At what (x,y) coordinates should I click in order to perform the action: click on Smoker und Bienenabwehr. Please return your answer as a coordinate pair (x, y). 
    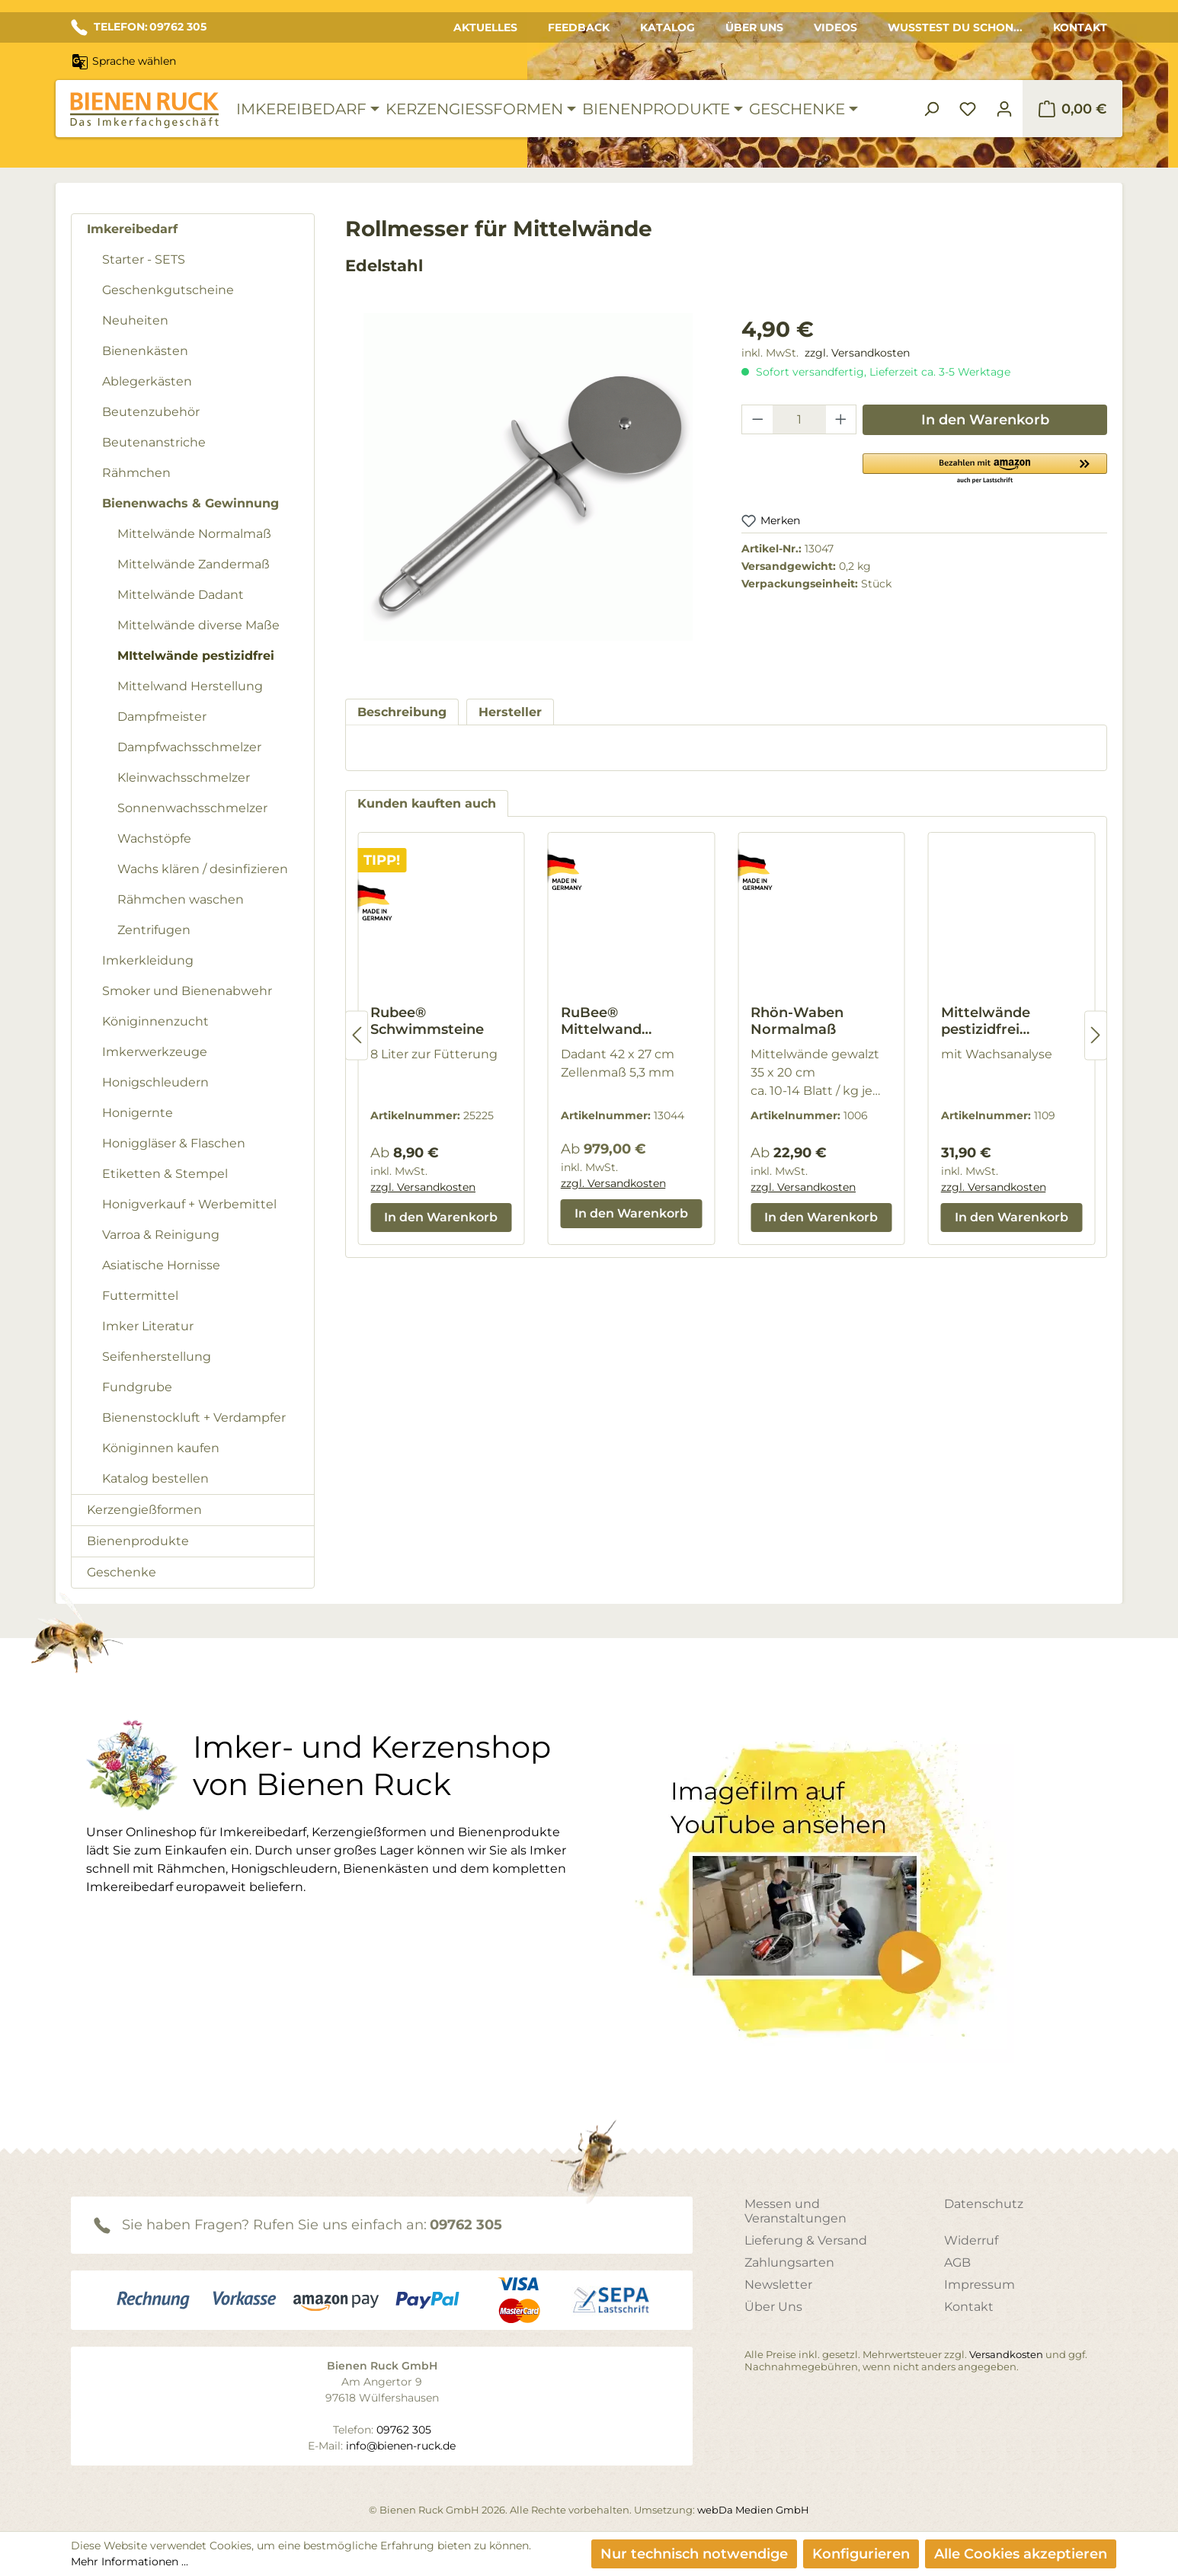
    Looking at the image, I should click on (187, 991).